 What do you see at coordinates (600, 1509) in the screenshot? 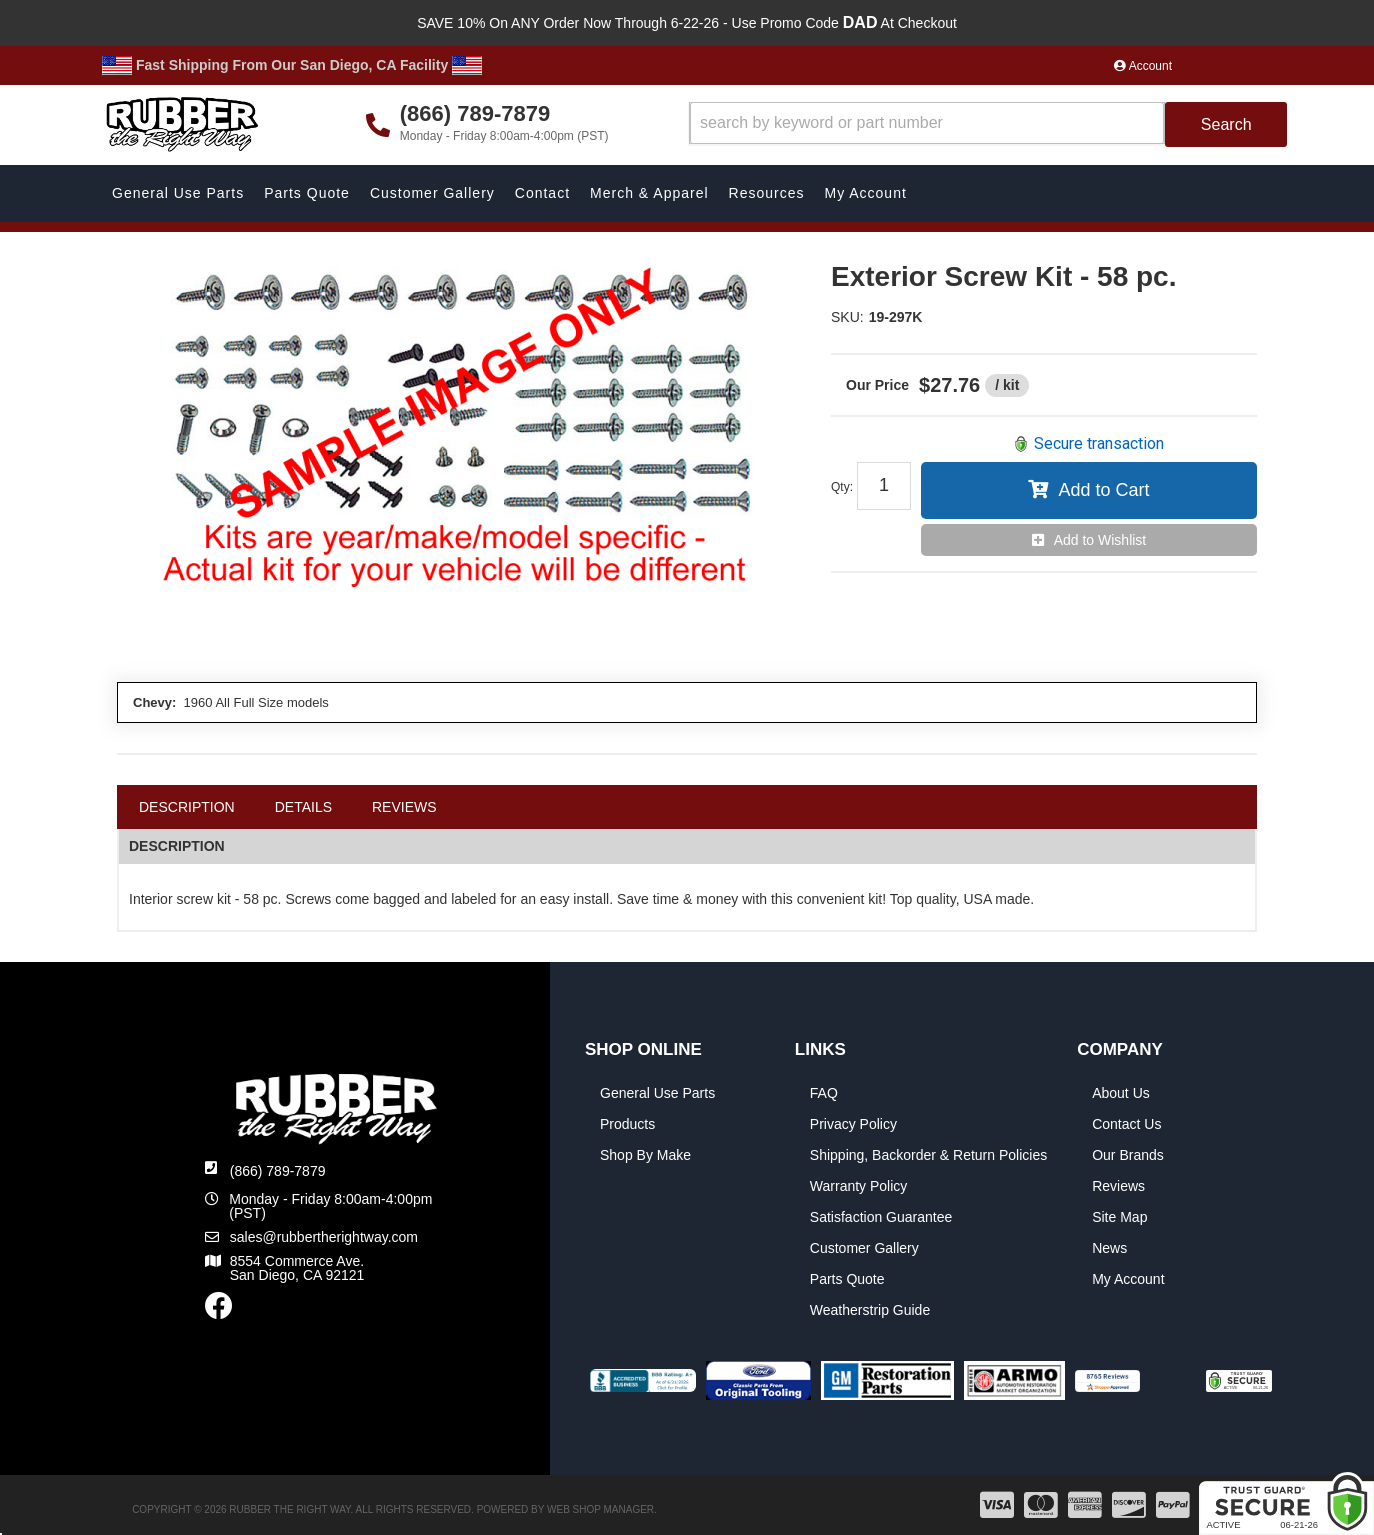
I see `Web Shop Manager` at bounding box center [600, 1509].